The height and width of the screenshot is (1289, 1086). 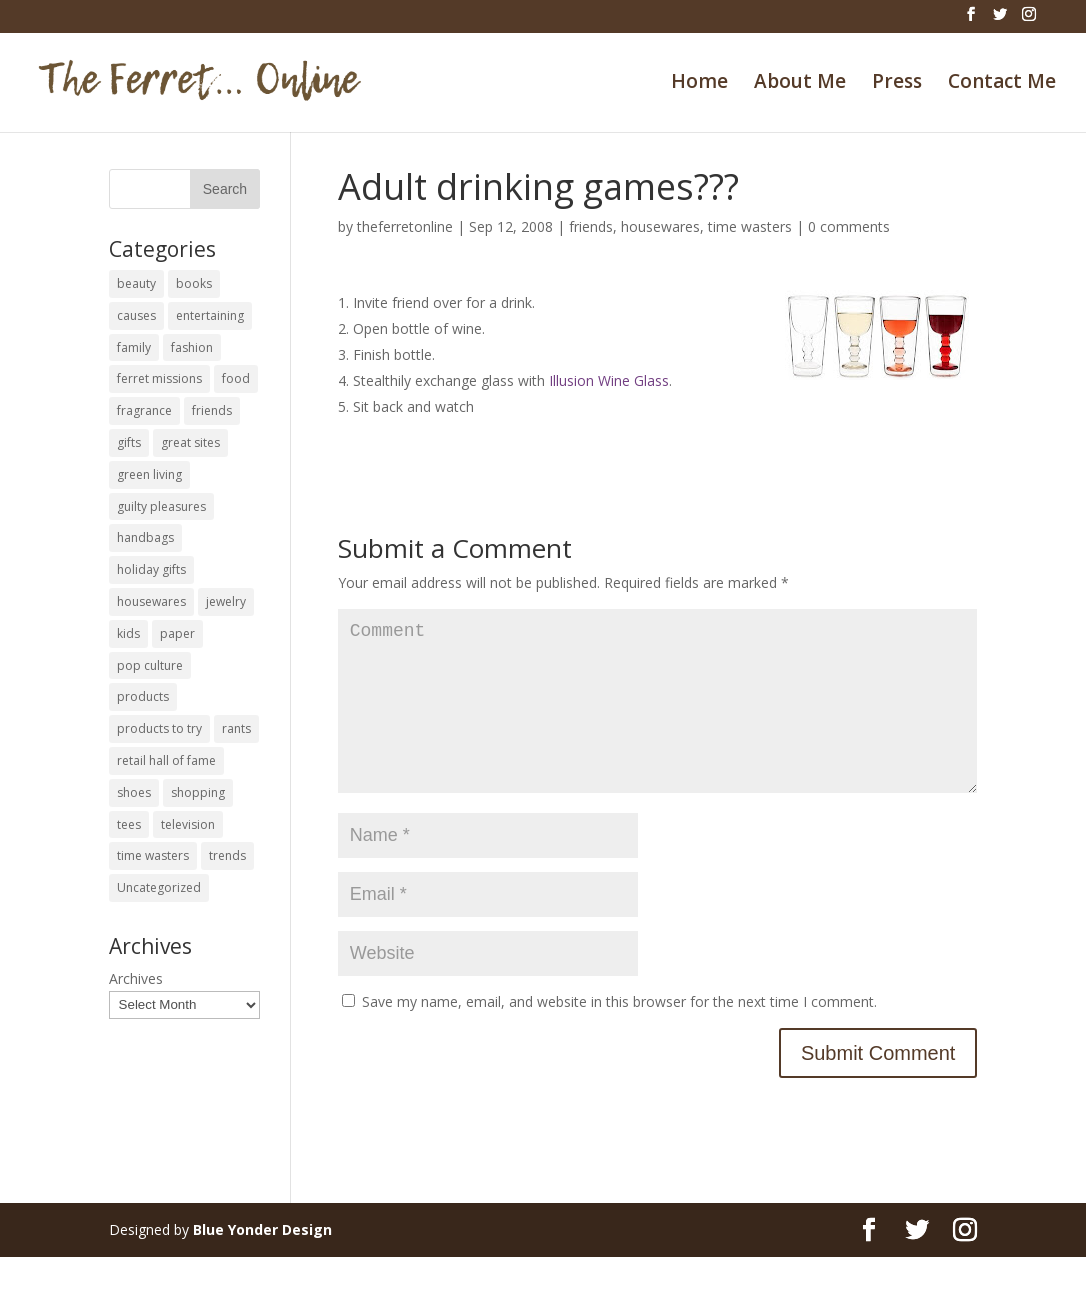 I want to click on friends [friends (65 items)], so click(x=212, y=410).